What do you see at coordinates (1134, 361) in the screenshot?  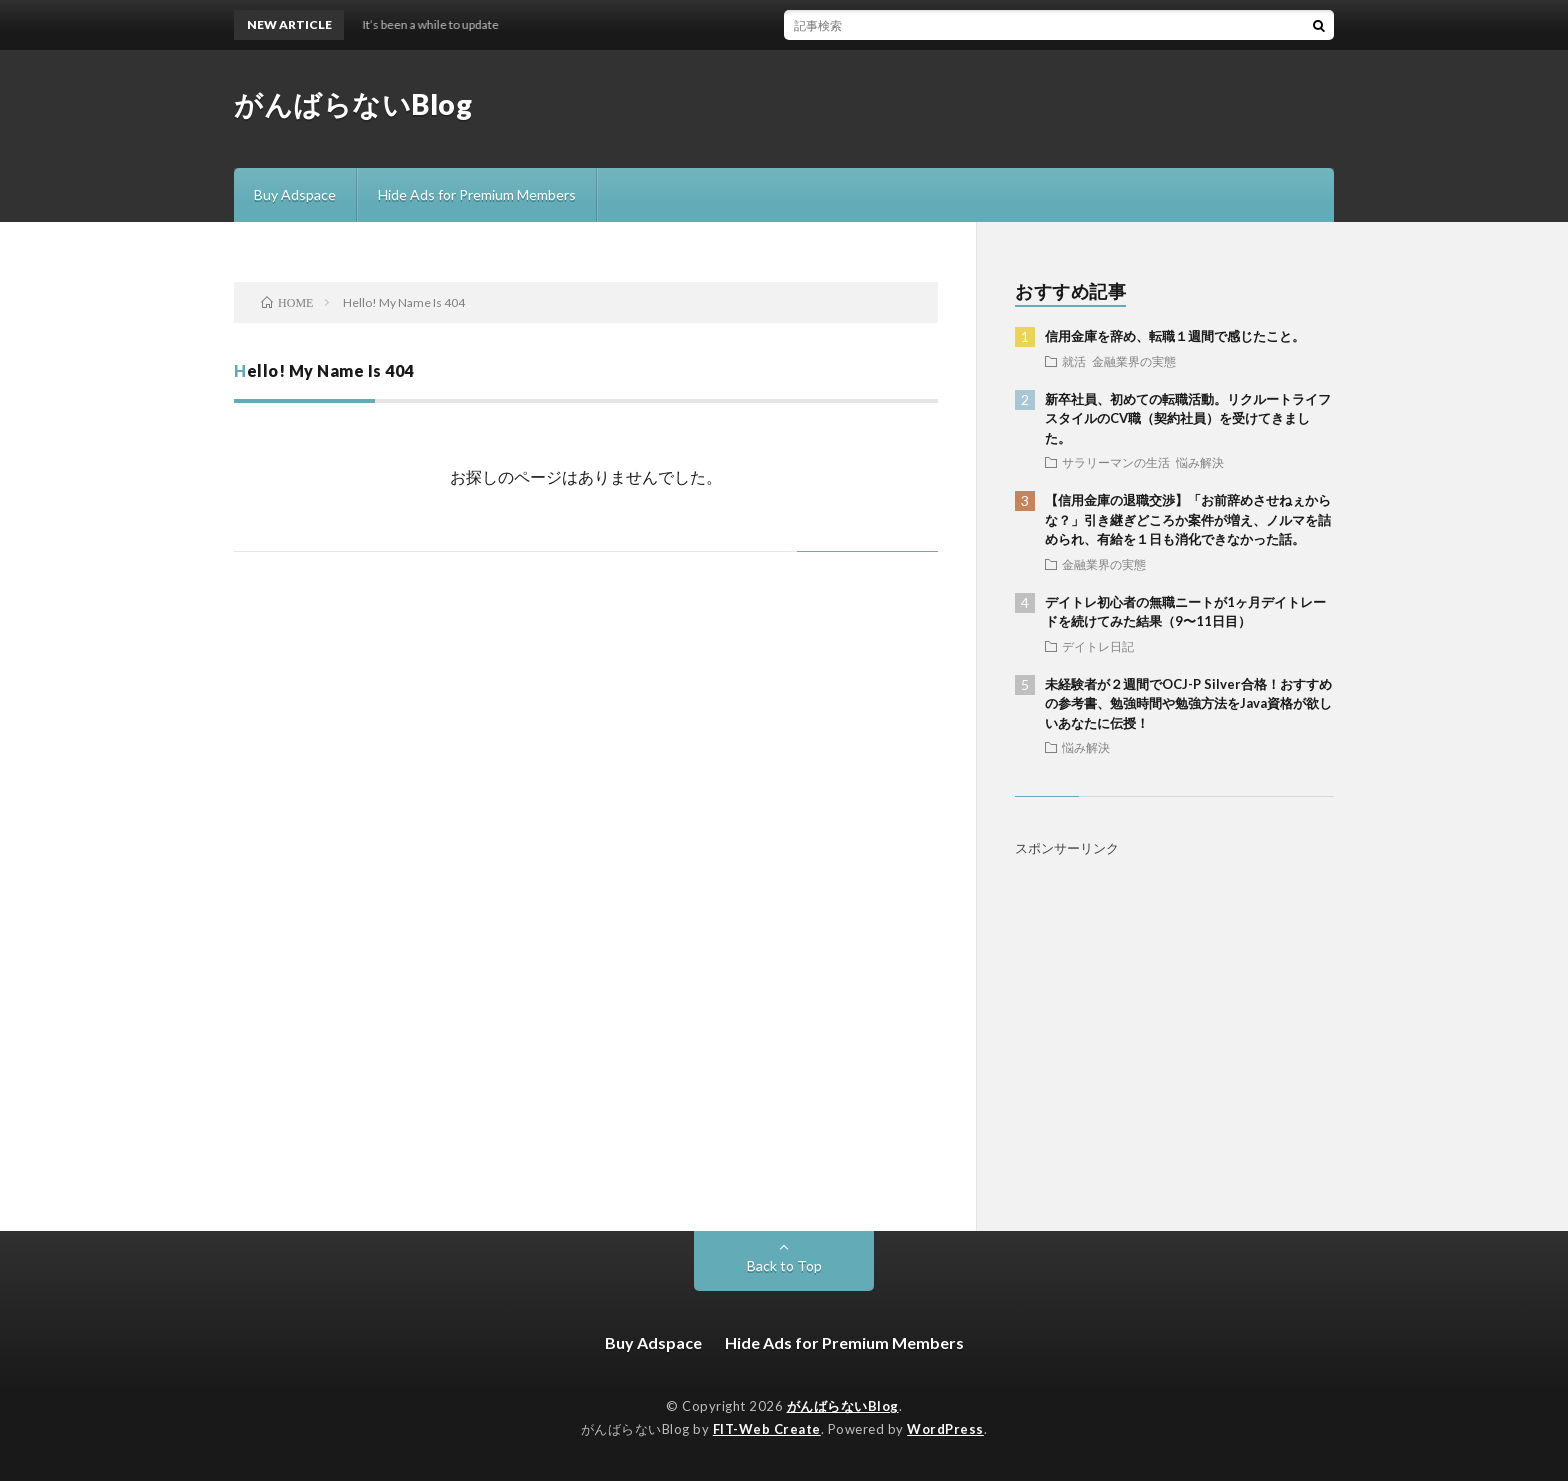 I see `金融業界の実態` at bounding box center [1134, 361].